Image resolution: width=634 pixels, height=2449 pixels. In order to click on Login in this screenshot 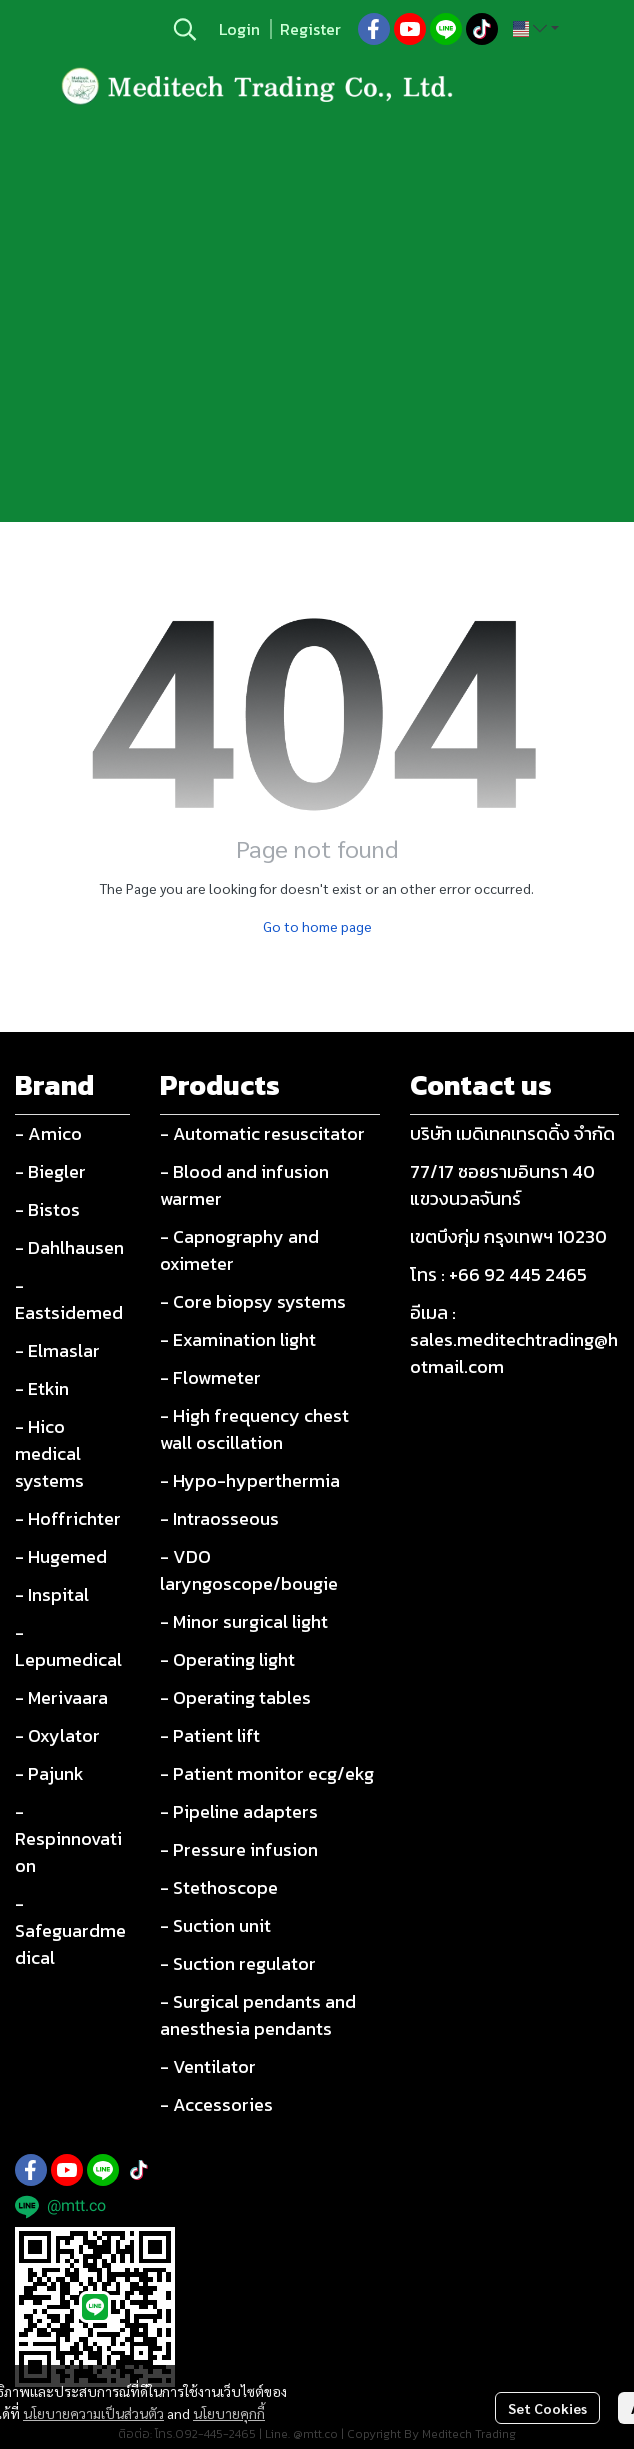, I will do `click(239, 29)`.